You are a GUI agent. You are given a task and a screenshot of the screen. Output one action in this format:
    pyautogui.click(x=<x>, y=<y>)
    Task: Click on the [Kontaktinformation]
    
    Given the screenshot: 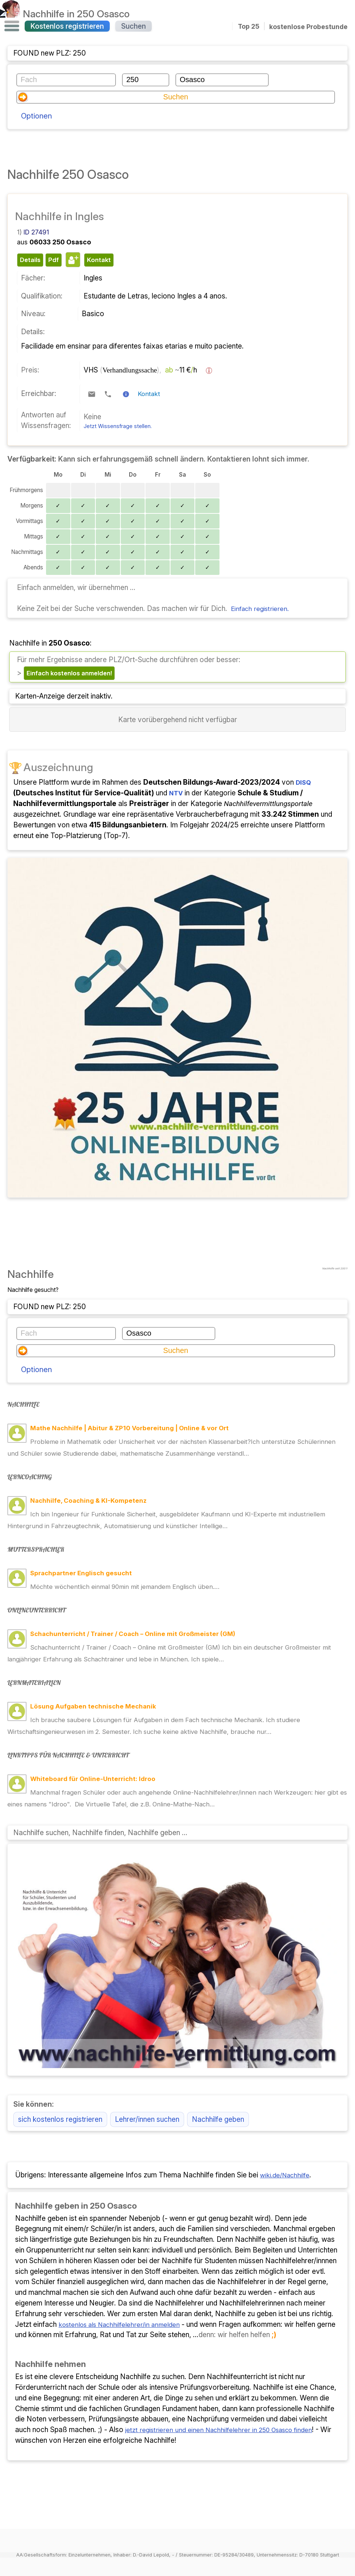 What is the action you would take?
    pyautogui.click(x=126, y=378)
    